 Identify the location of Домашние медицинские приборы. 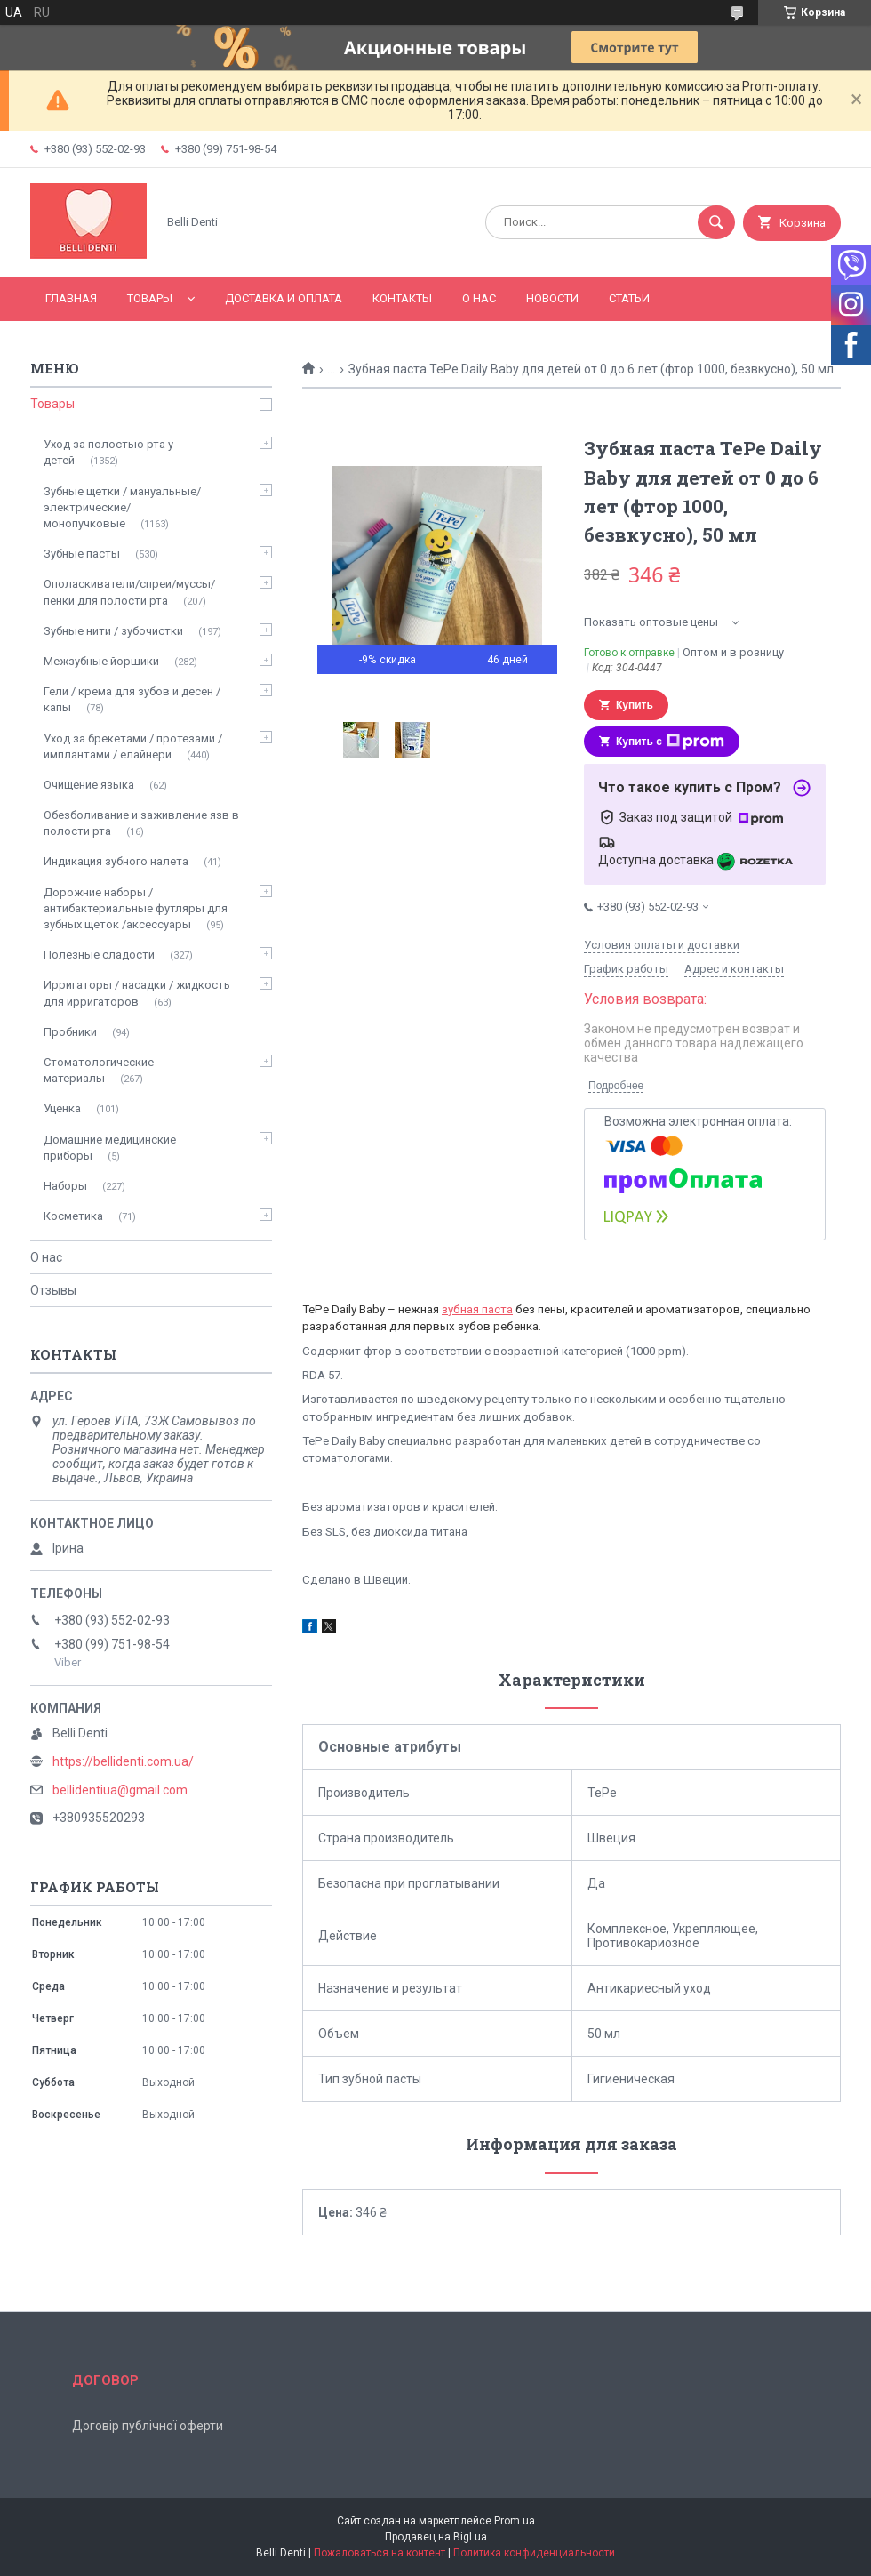
(110, 1147).